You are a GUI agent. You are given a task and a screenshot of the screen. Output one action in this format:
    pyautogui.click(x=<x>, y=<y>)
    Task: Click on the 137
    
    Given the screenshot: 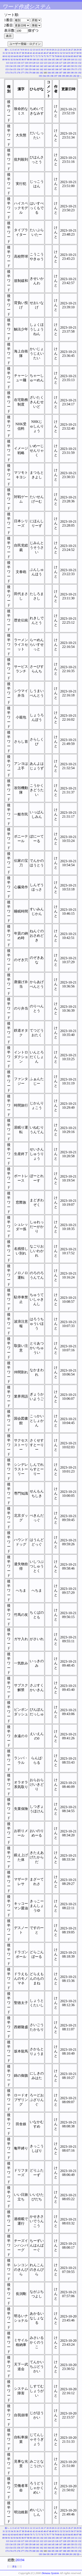 What is the action you would take?
    pyautogui.click(x=22, y=66)
    